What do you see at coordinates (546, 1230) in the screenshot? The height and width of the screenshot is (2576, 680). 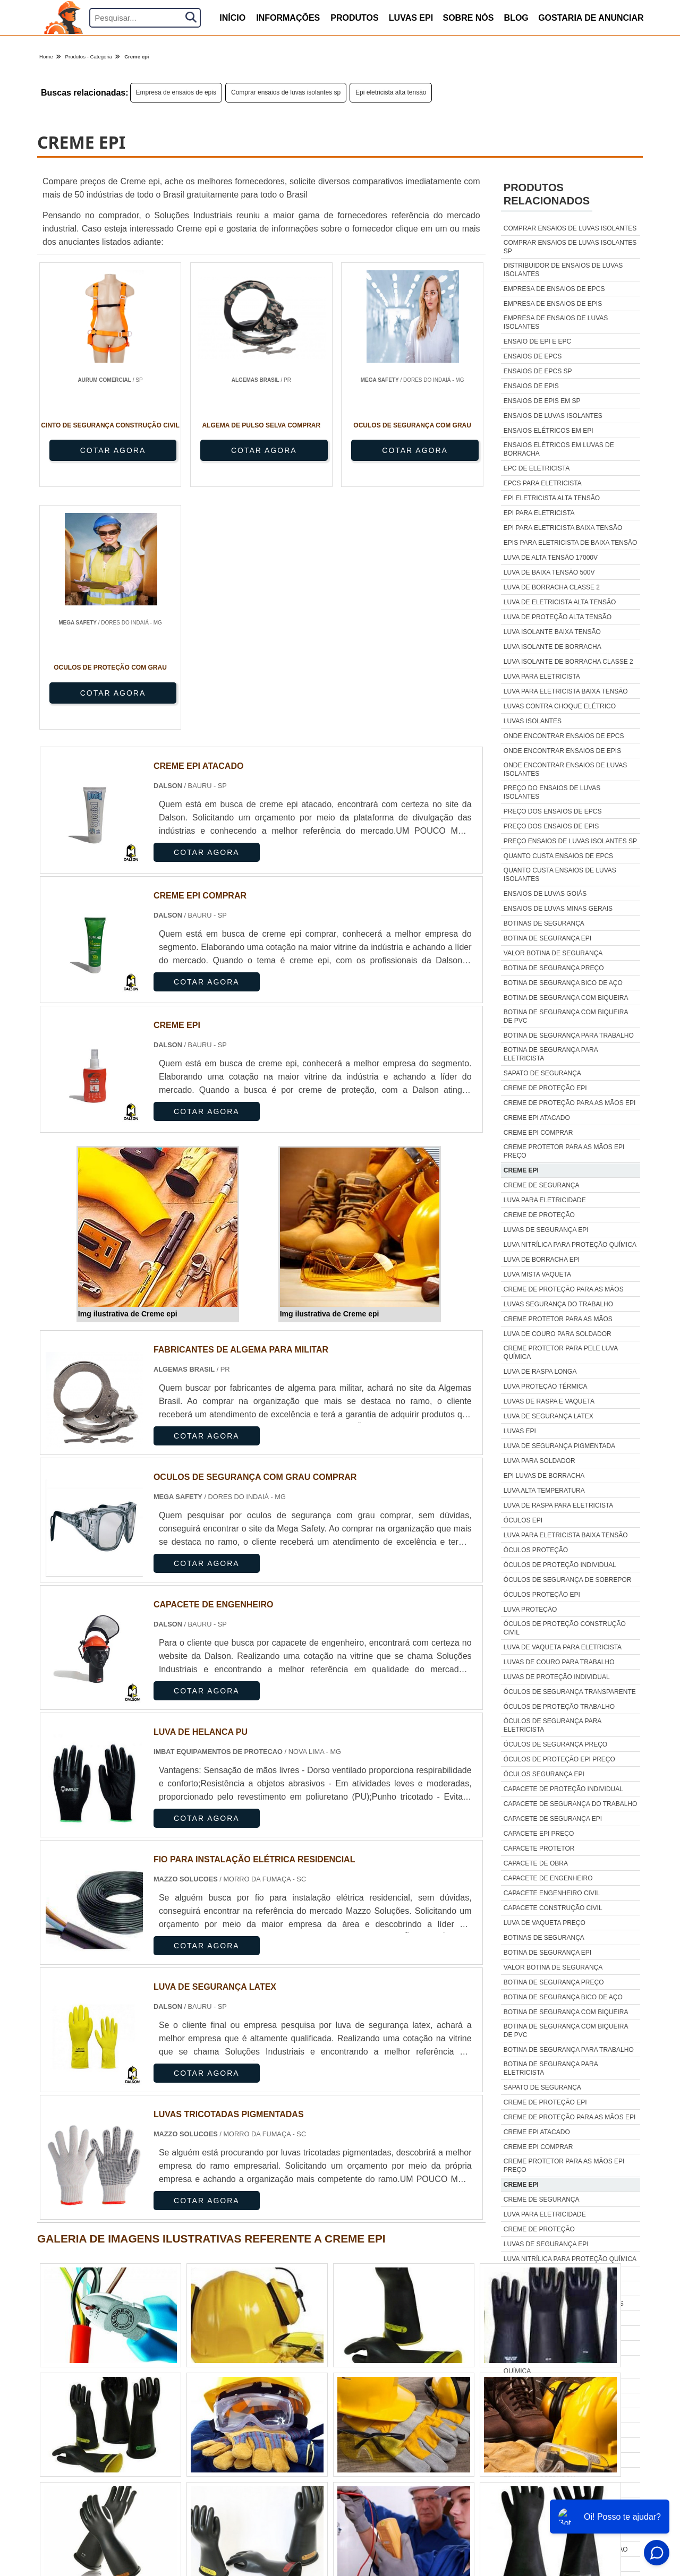 I see `Luvas de segurança epi` at bounding box center [546, 1230].